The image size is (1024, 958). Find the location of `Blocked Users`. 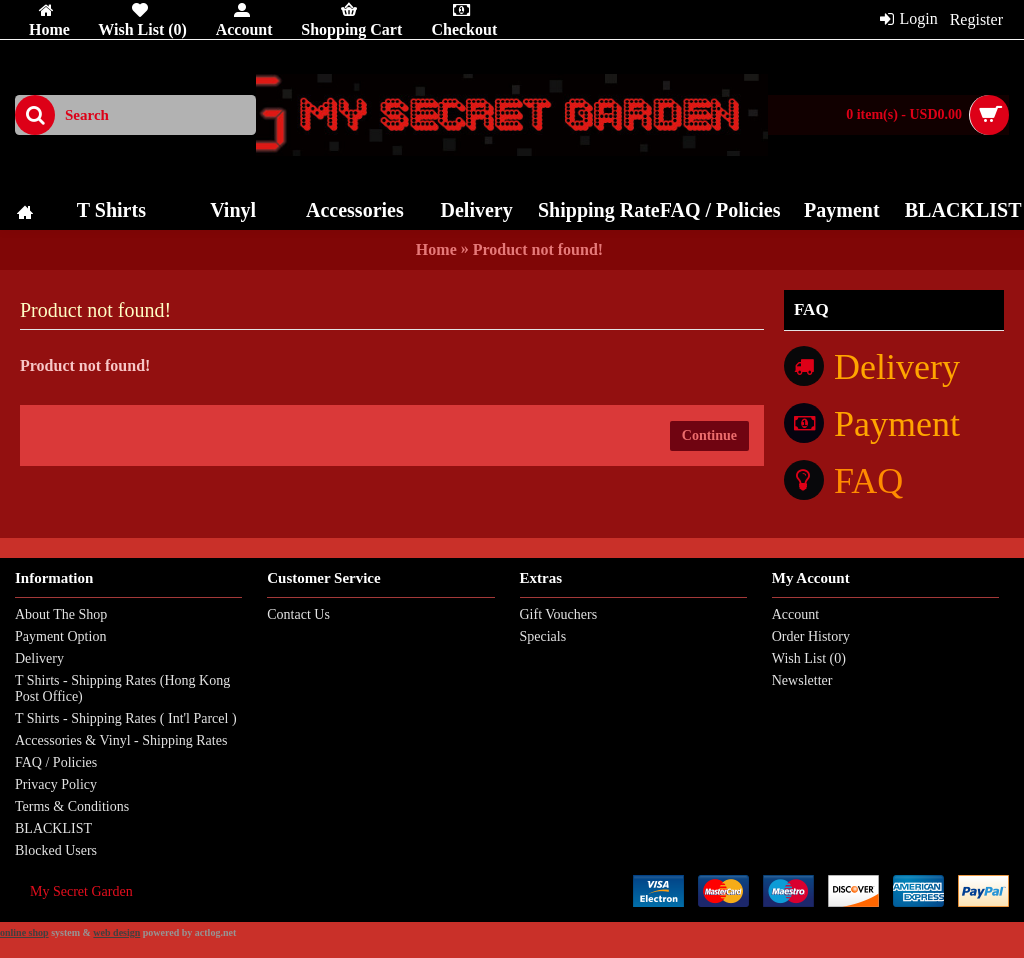

Blocked Users is located at coordinates (56, 850).